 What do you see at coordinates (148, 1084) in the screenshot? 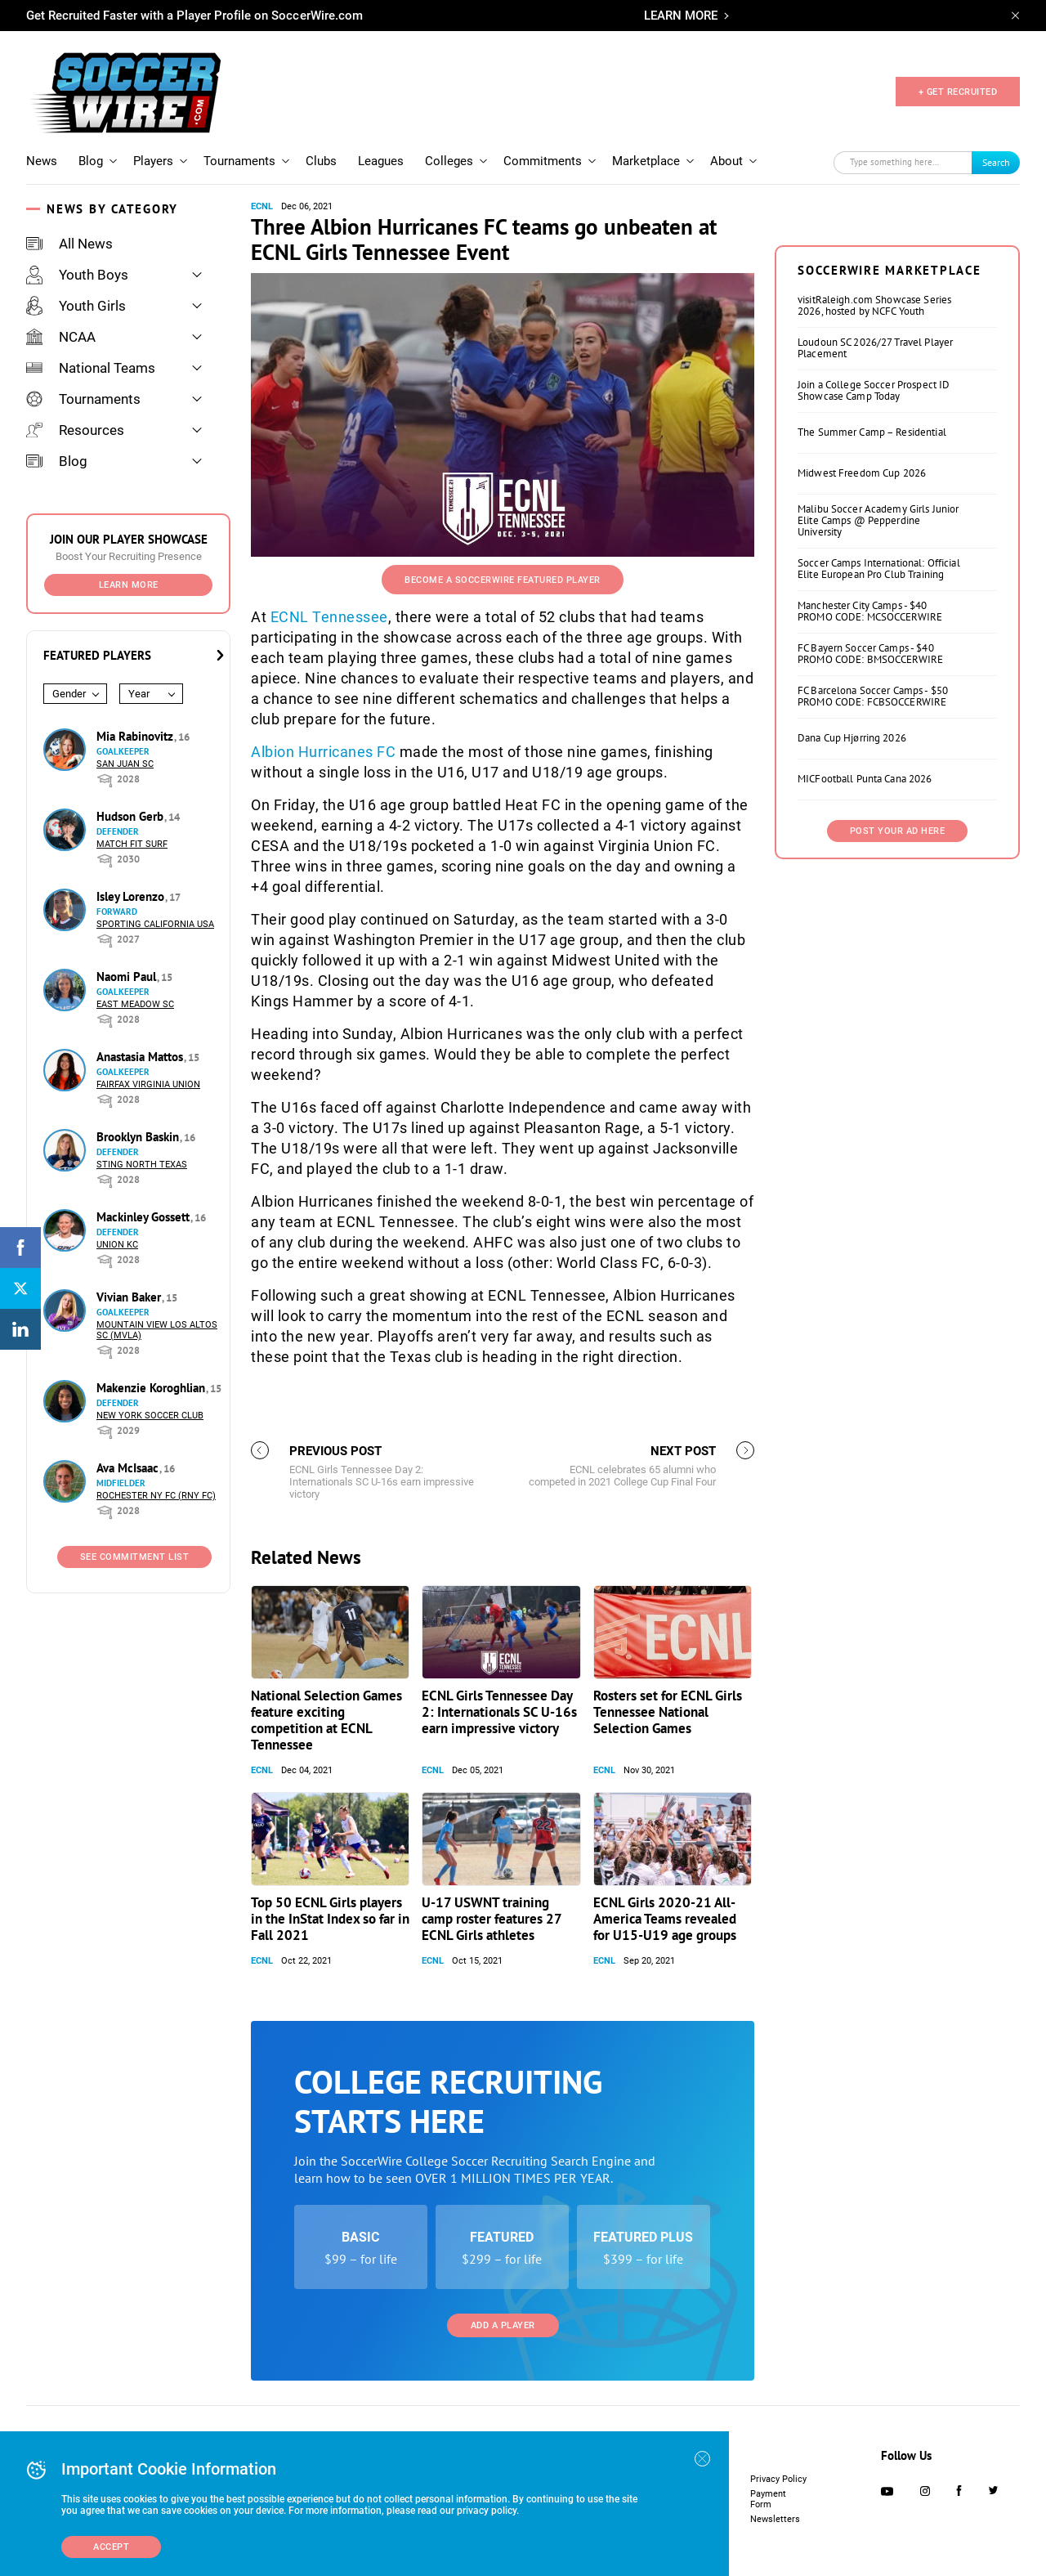
I see `Fairfax Virginia Union` at bounding box center [148, 1084].